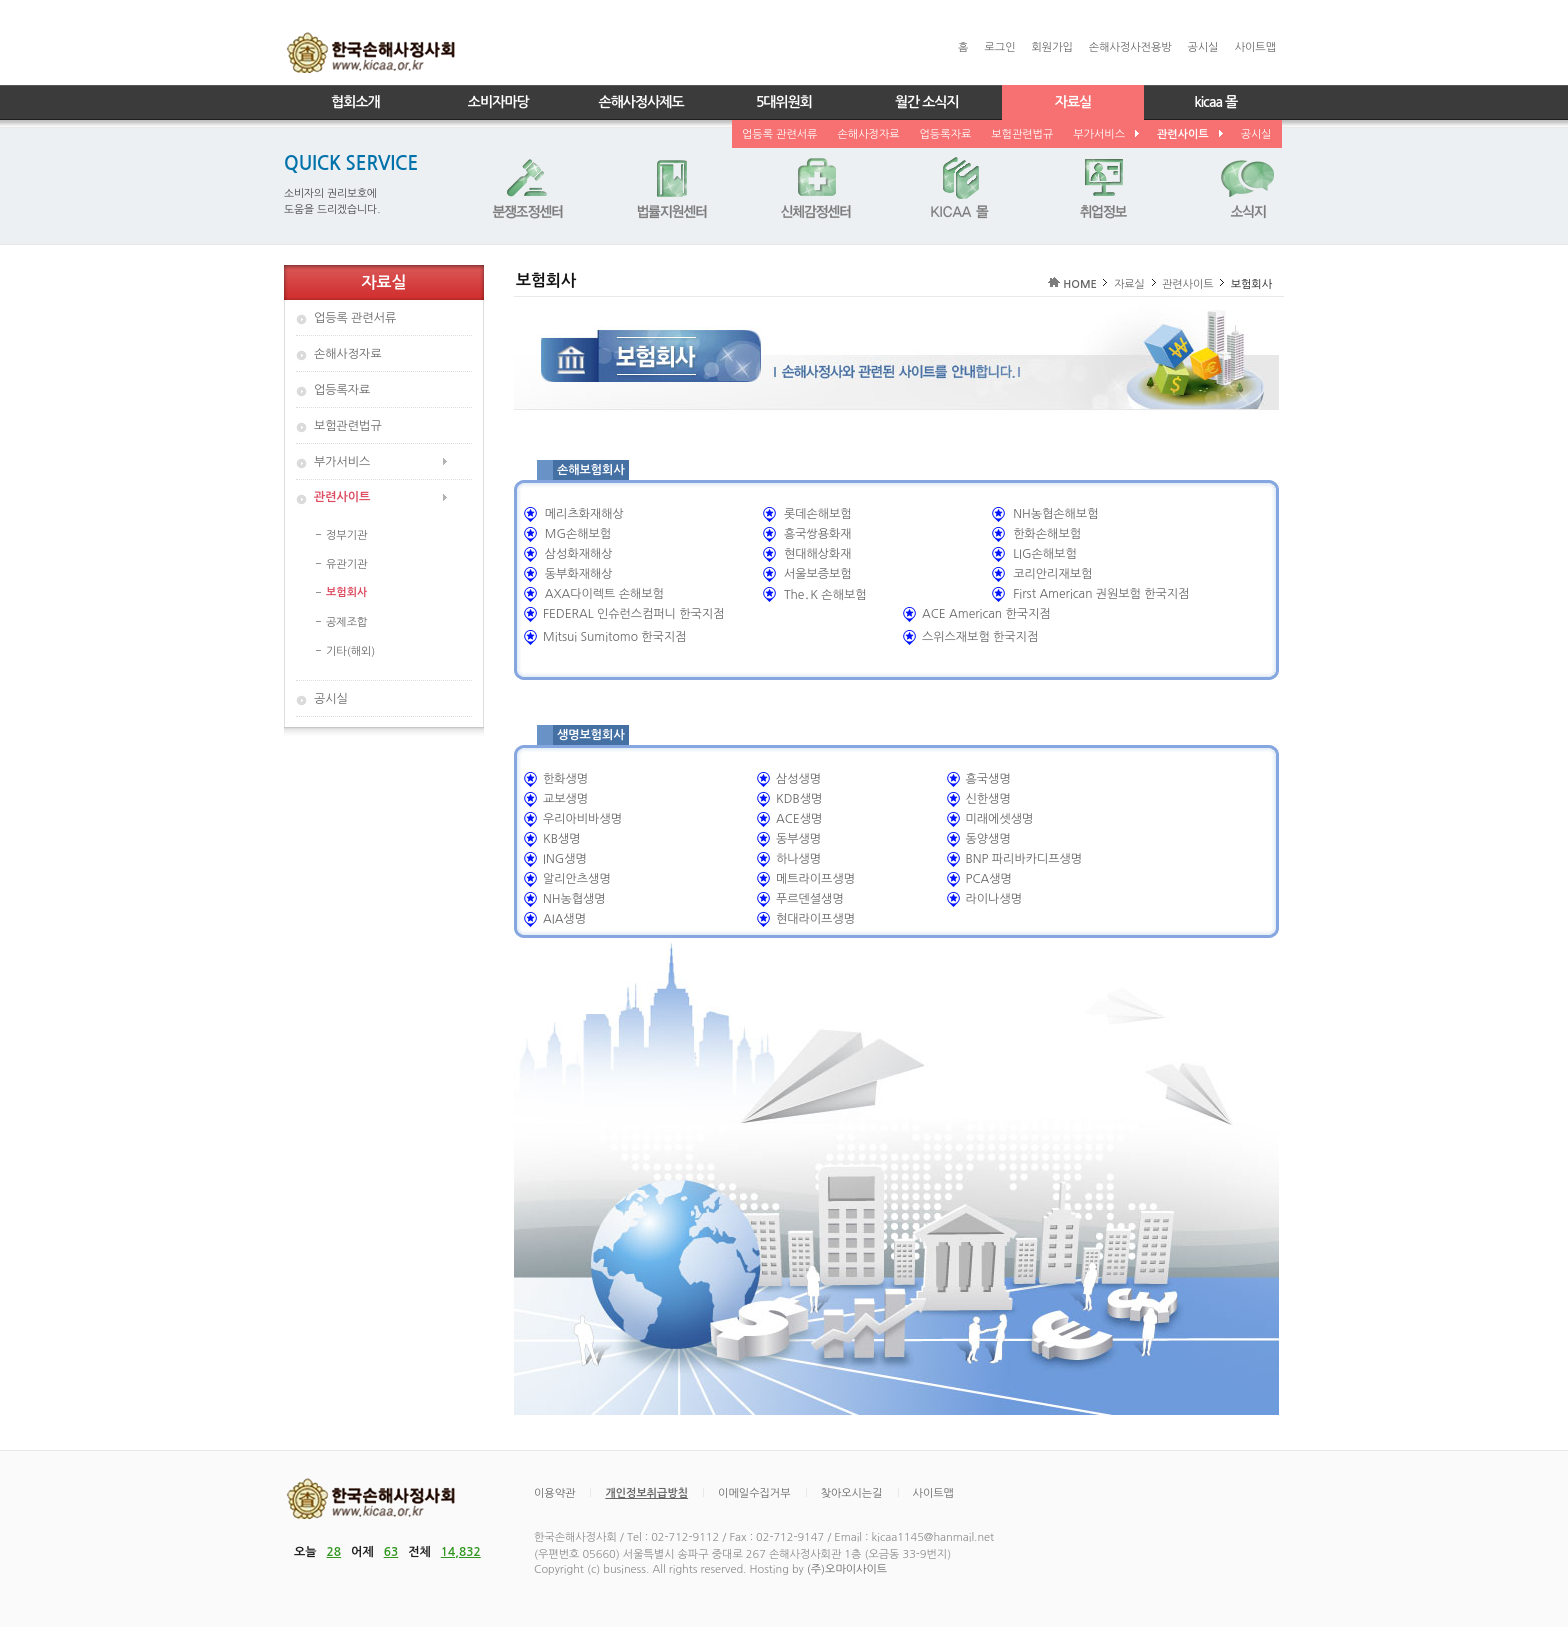  Describe the element at coordinates (355, 102) in the screenshot. I see `협회소개` at that location.